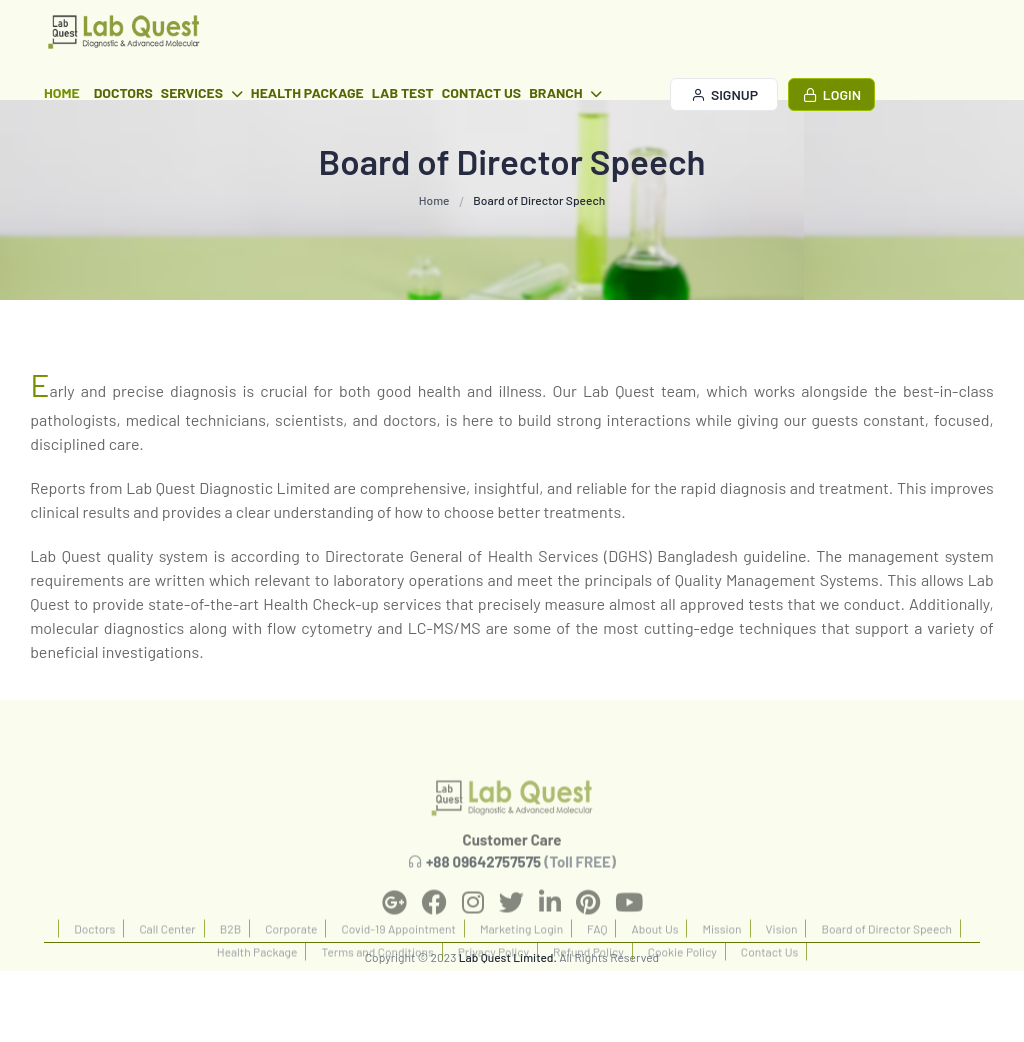 The image size is (1024, 1042). I want to click on +88 09642757575, so click(483, 901).